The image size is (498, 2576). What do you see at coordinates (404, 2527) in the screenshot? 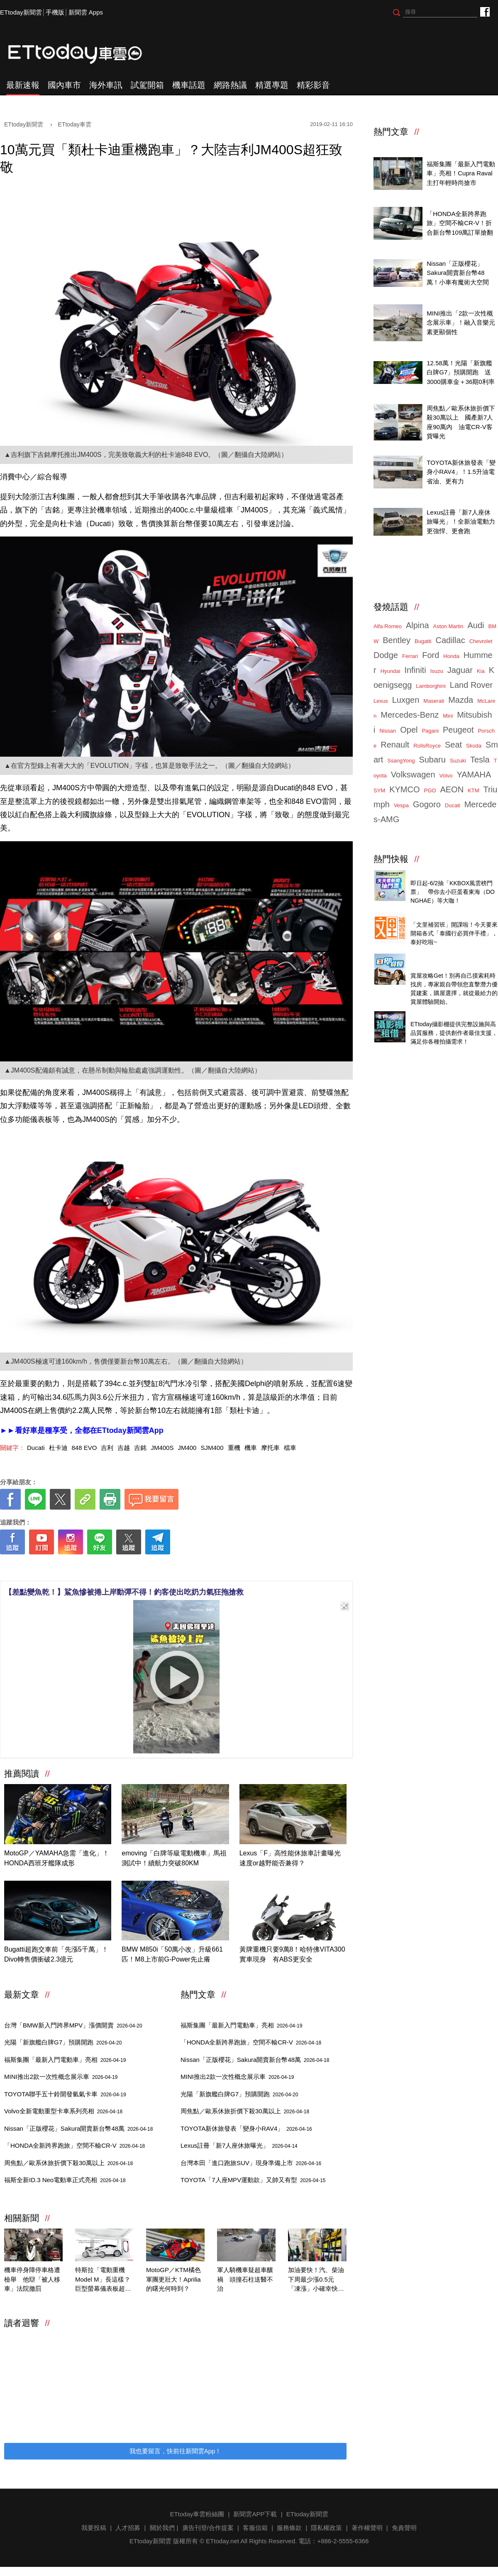
I see `免責聲明` at bounding box center [404, 2527].